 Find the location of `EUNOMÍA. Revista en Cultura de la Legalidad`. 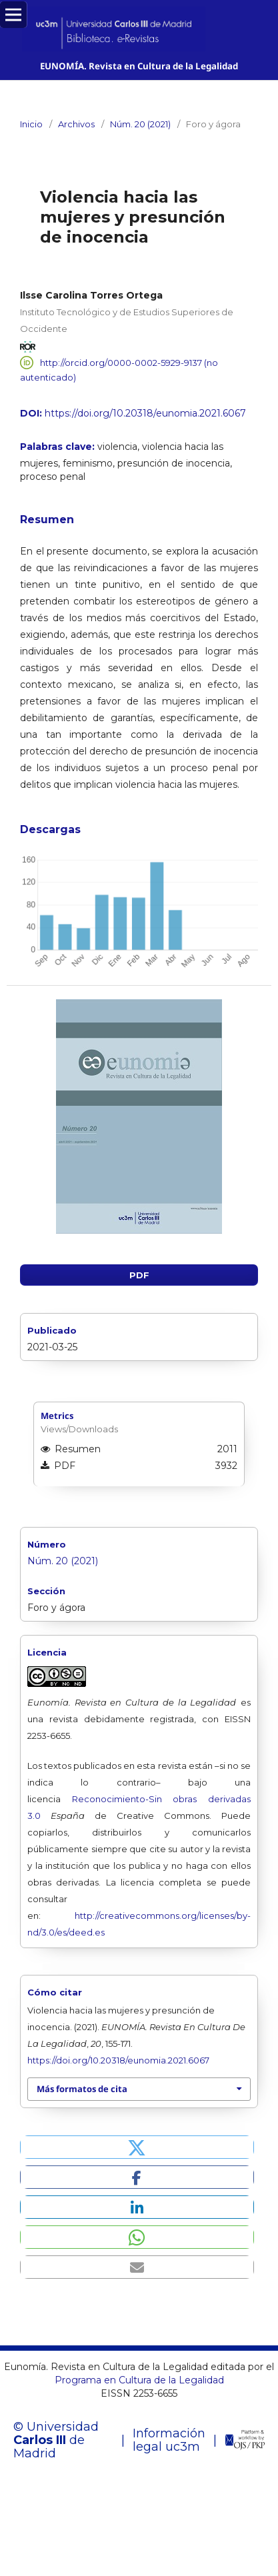

EUNOMÍA. Revista en Cultura de la Legalidad is located at coordinates (139, 66).